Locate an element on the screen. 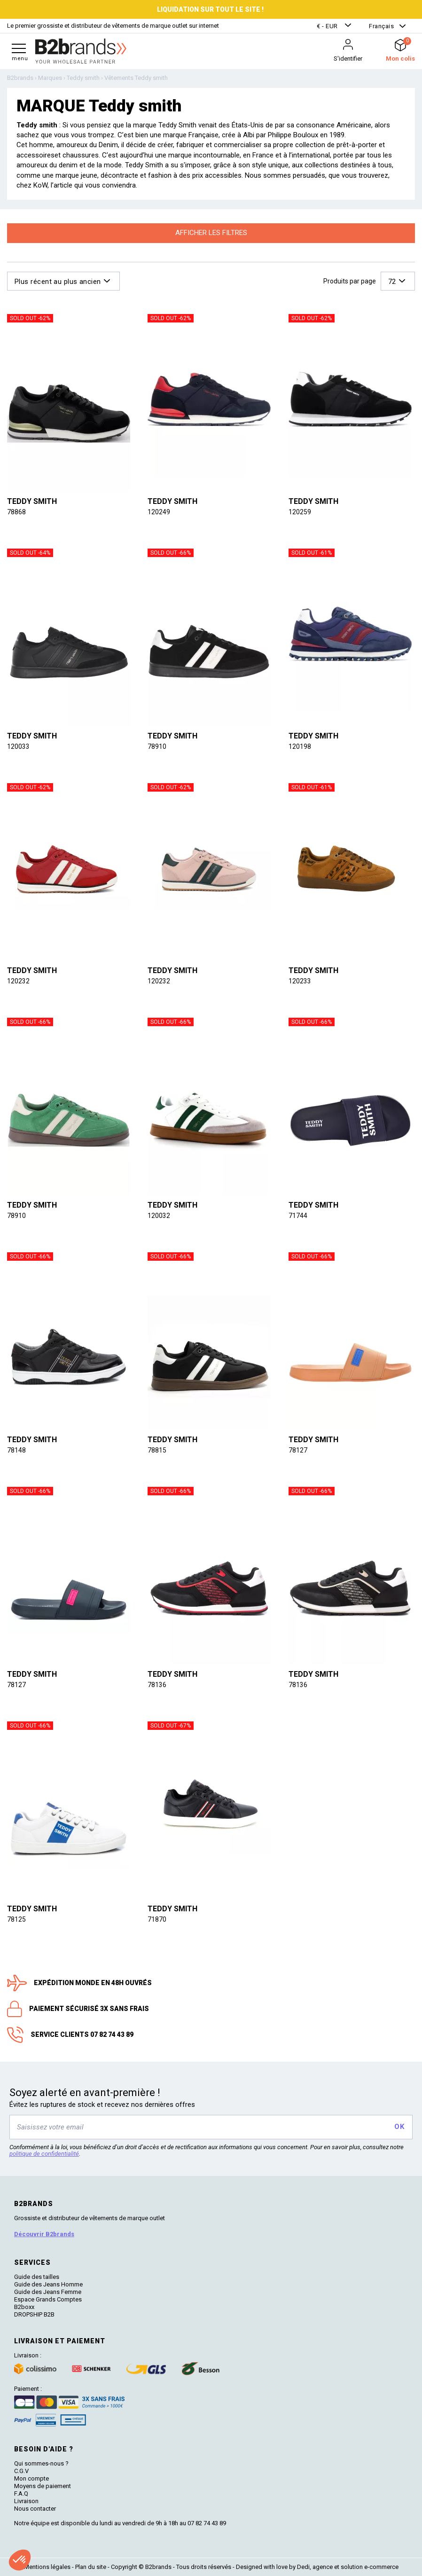  Dedi is located at coordinates (303, 2566).